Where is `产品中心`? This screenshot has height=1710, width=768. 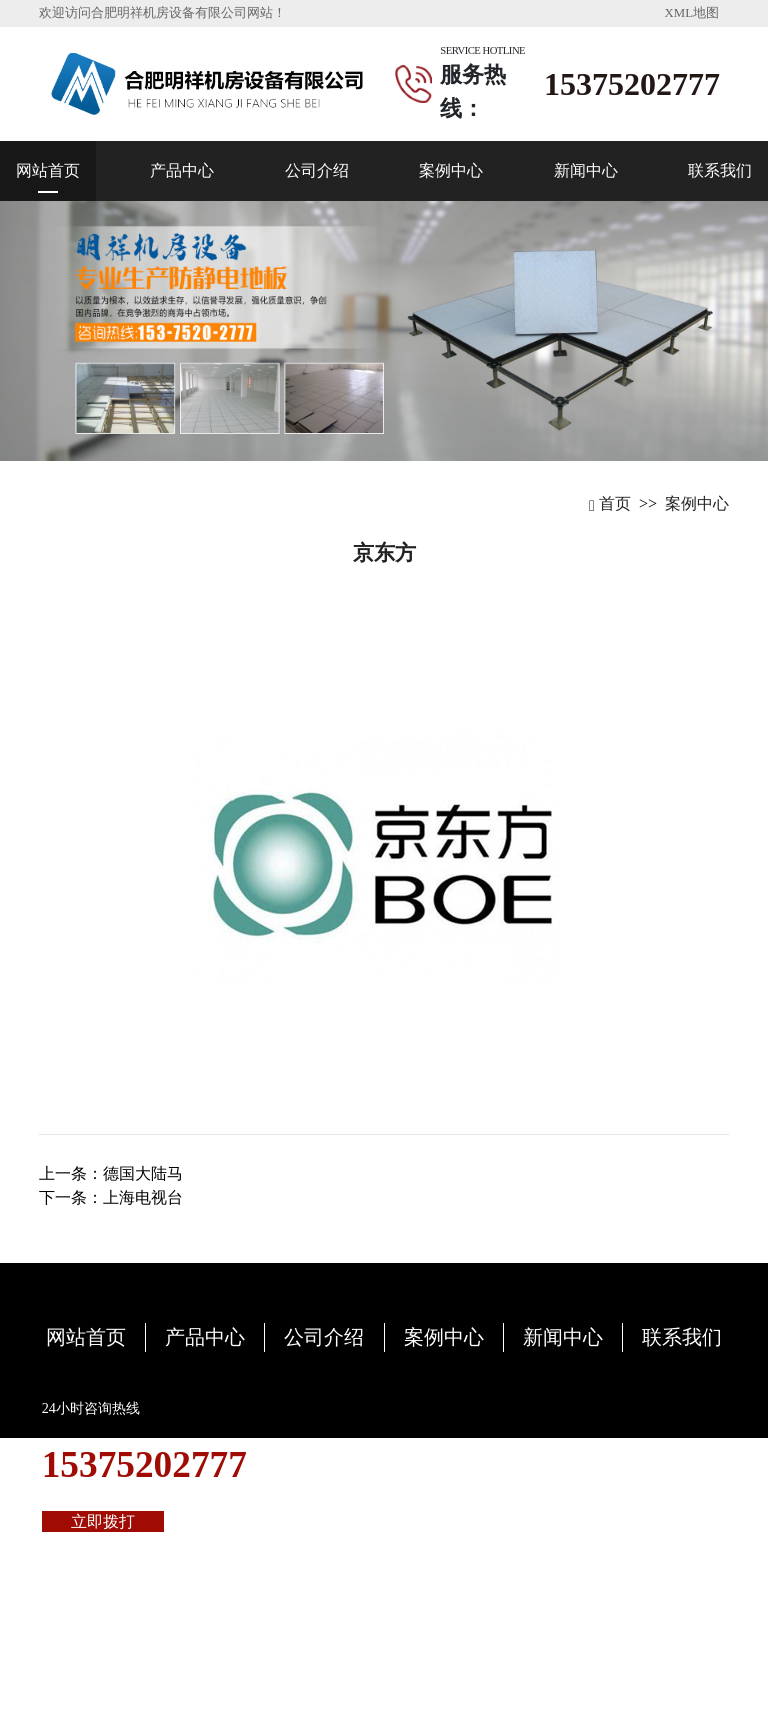
产品中心 is located at coordinates (182, 170).